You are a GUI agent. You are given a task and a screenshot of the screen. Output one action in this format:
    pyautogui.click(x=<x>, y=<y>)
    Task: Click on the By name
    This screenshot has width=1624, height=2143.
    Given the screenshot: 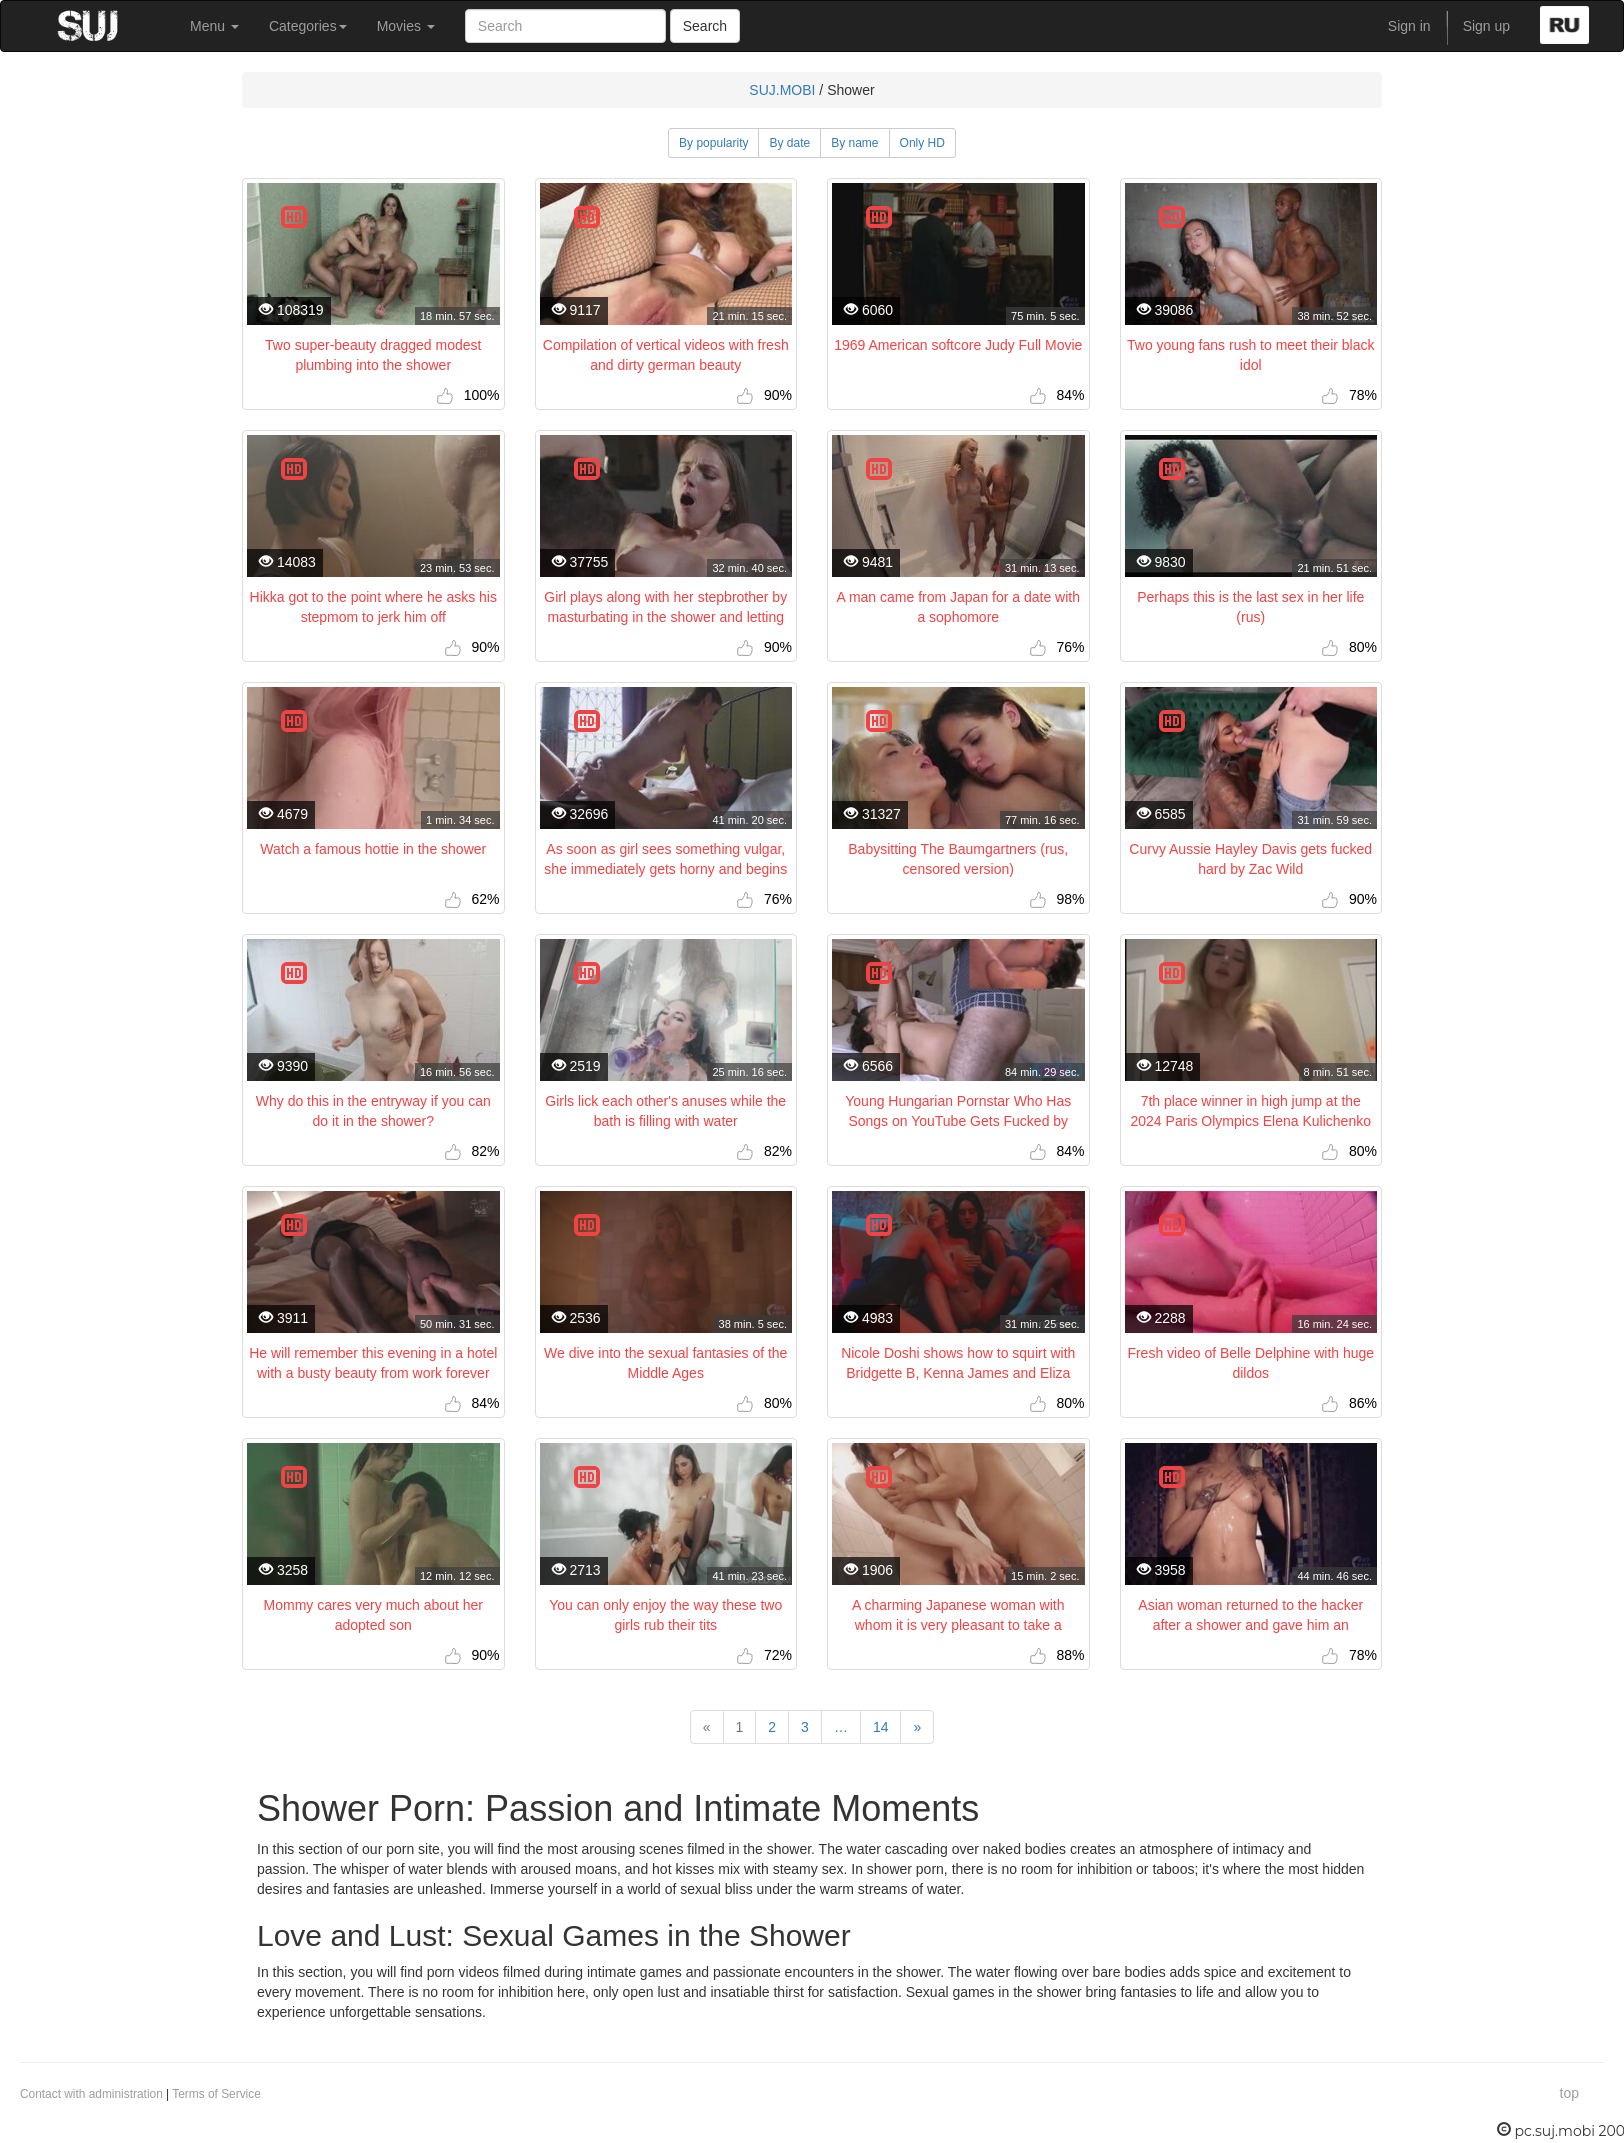 What is the action you would take?
    pyautogui.click(x=854, y=143)
    